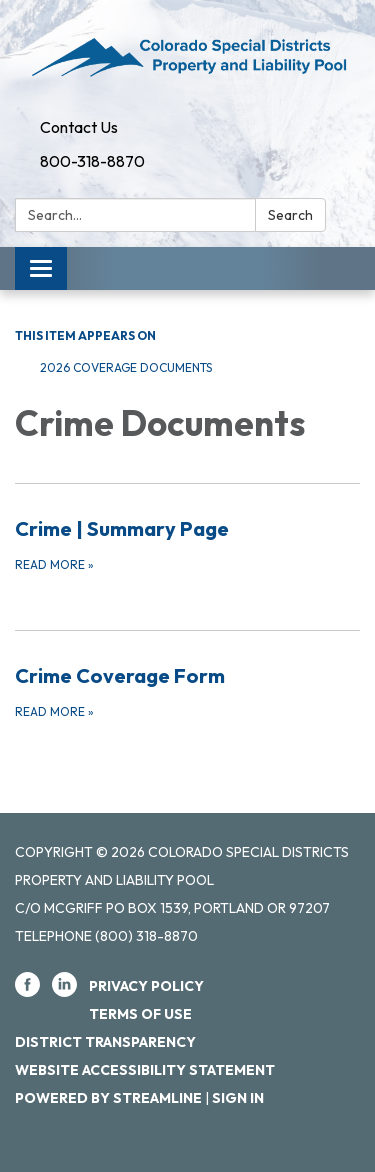  I want to click on Search, so click(290, 215).